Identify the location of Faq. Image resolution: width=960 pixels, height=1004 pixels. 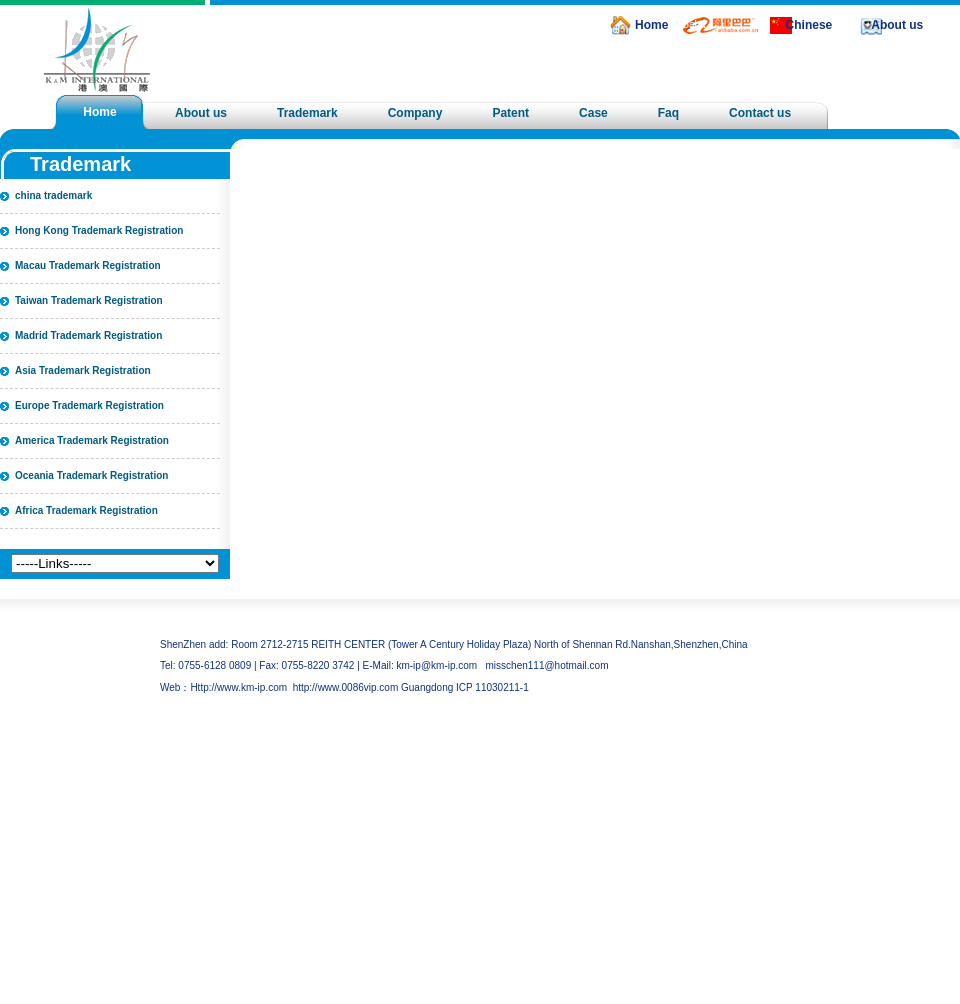
(668, 113).